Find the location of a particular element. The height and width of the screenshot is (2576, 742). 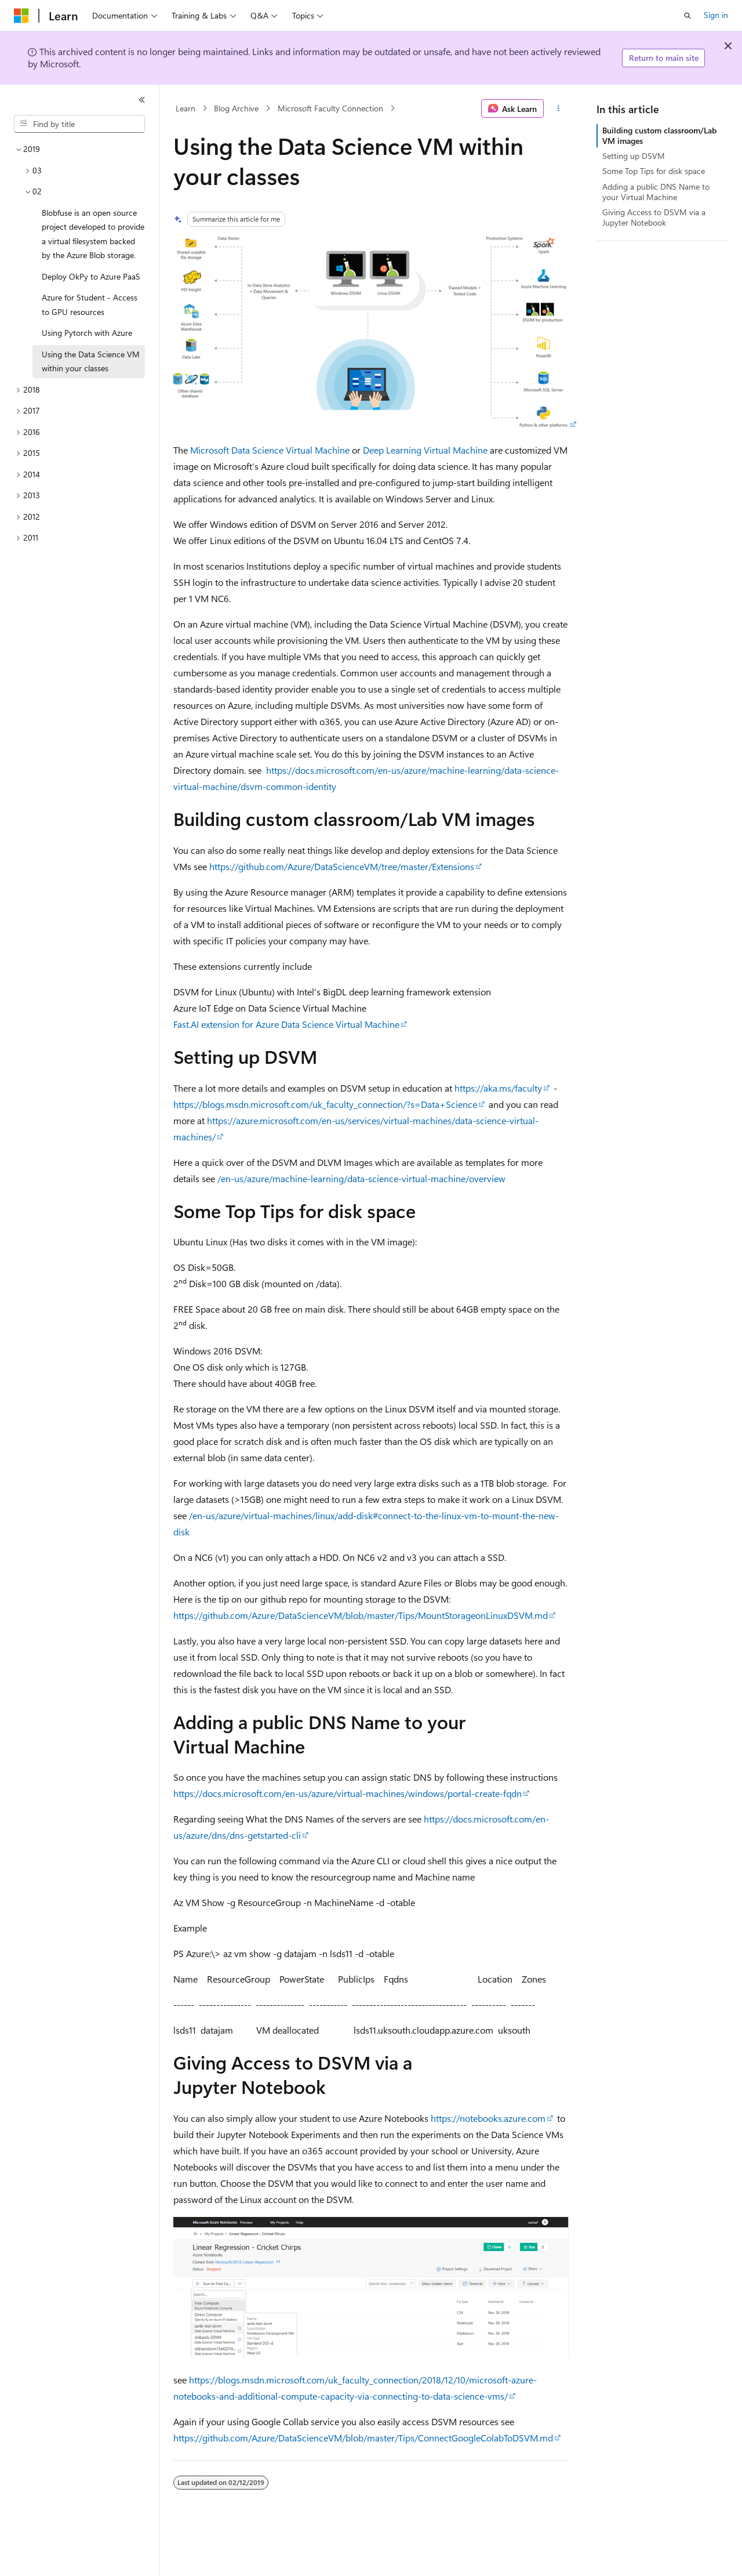

Azure for Student - Access to GPU resources [treeitem] is located at coordinates (89, 304).